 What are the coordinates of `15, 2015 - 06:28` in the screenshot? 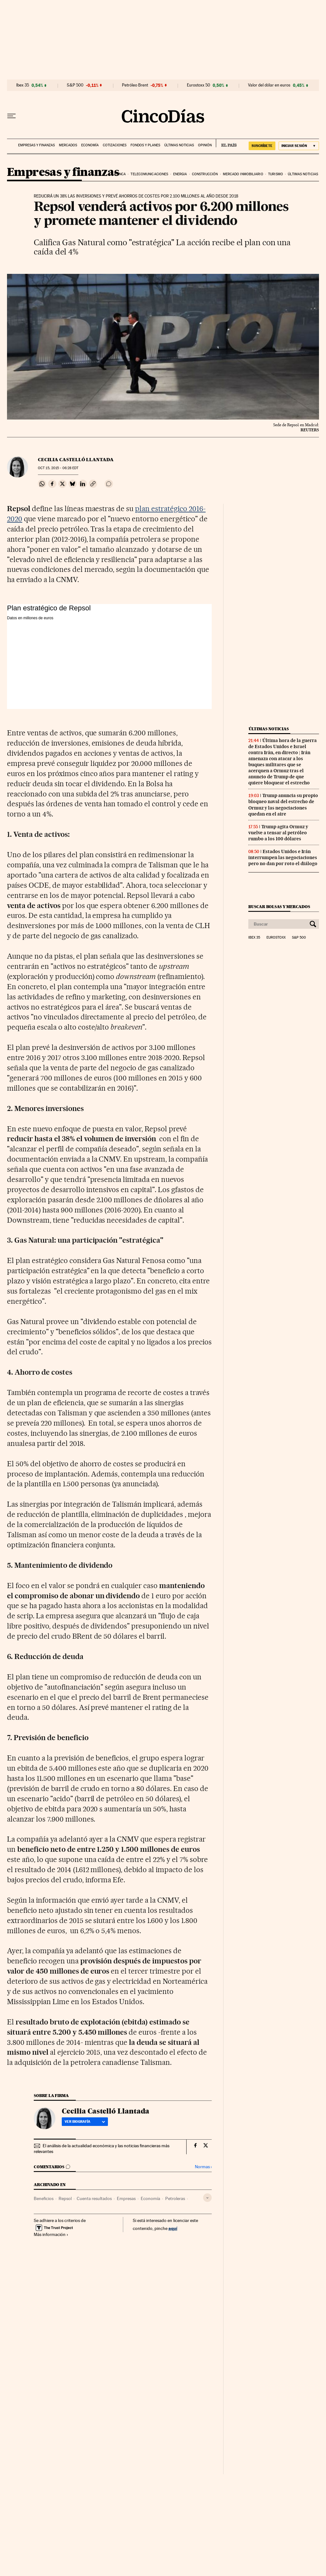 It's located at (58, 468).